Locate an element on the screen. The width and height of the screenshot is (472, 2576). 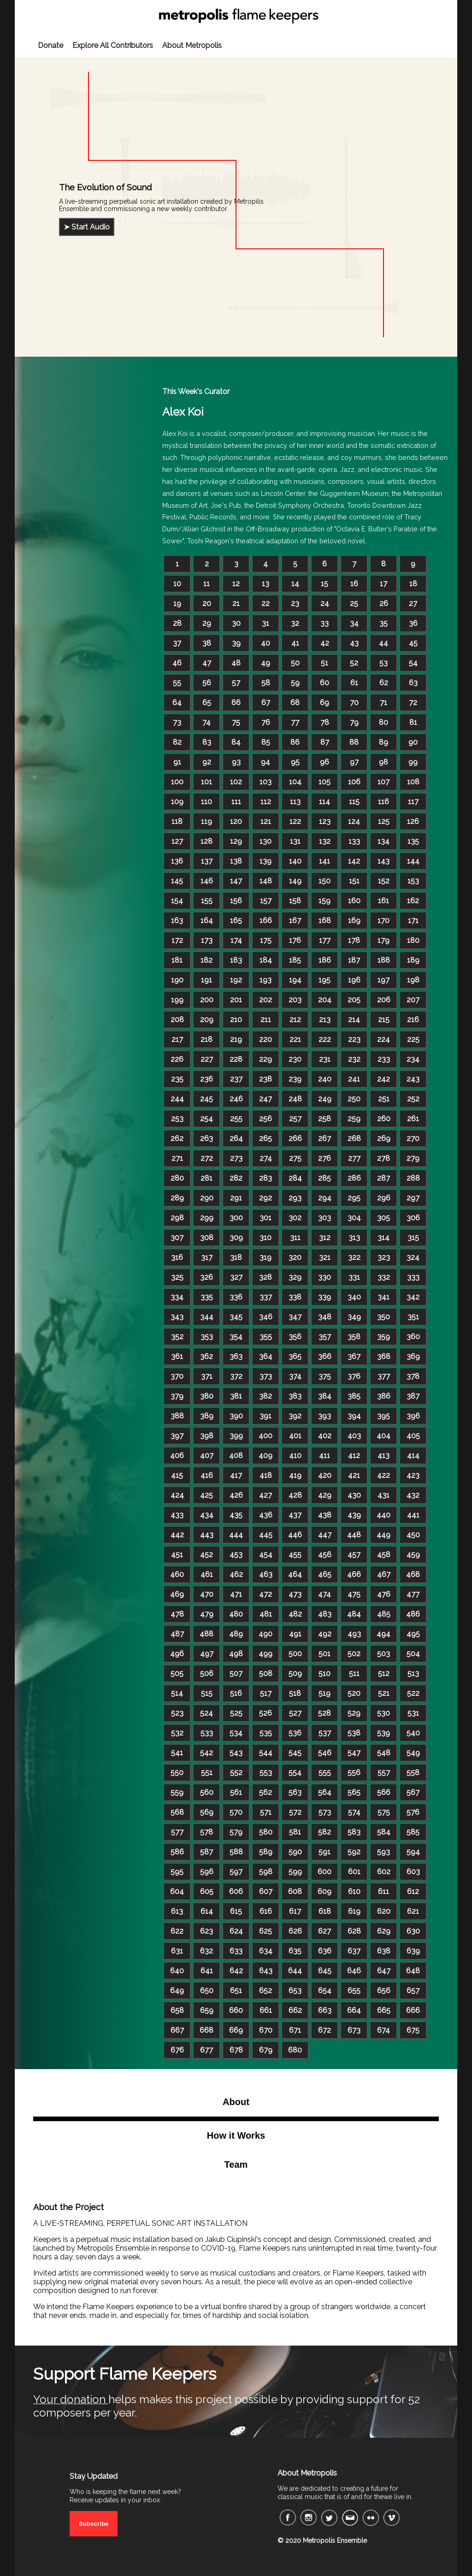
536 is located at coordinates (295, 1733).